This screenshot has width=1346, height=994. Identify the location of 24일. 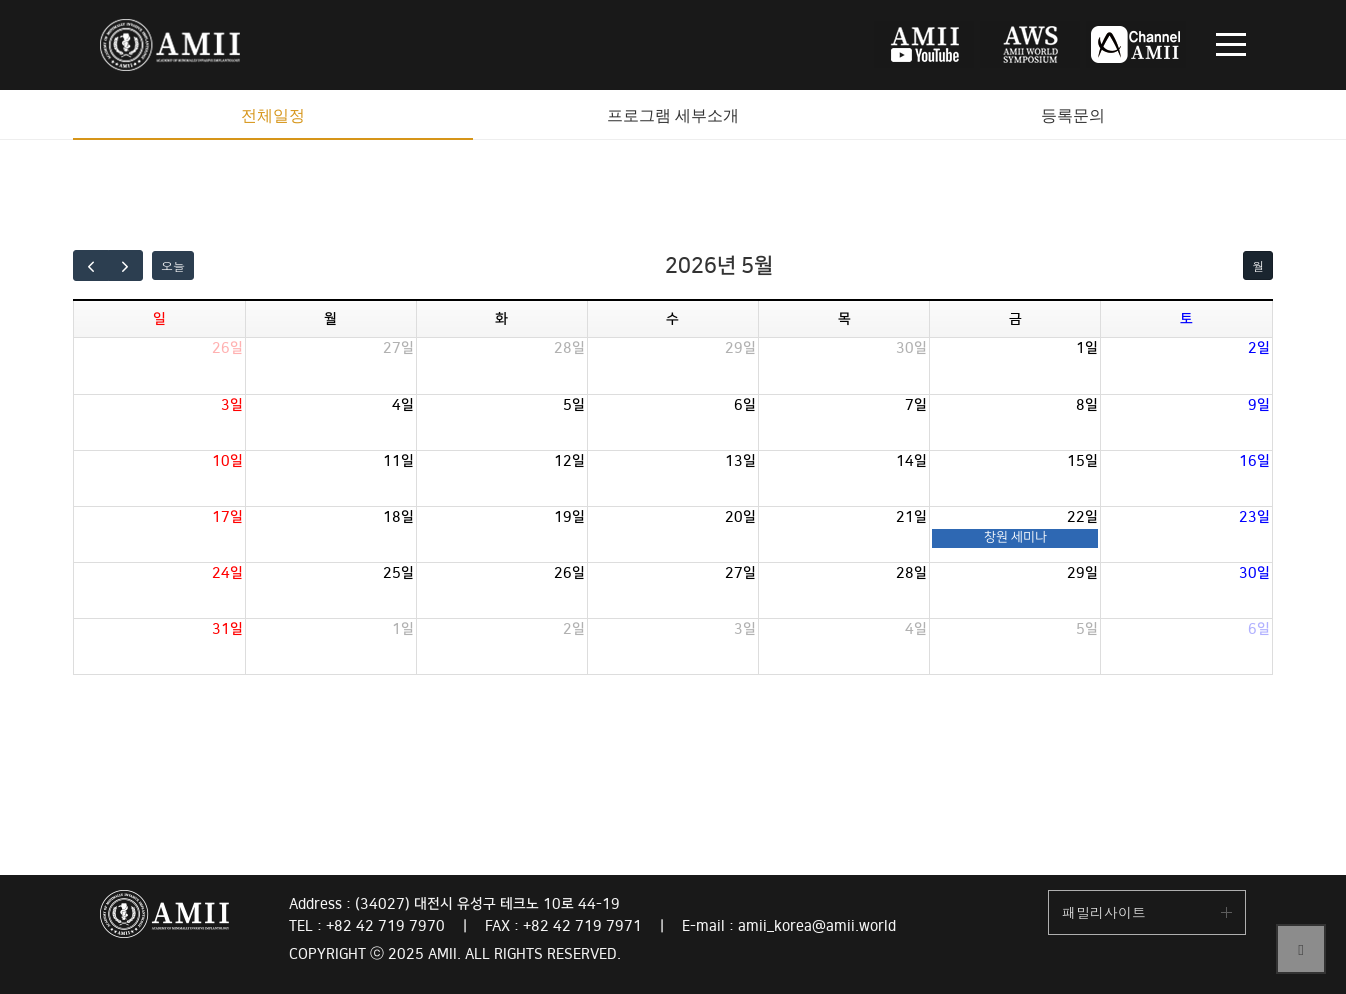
(227, 573).